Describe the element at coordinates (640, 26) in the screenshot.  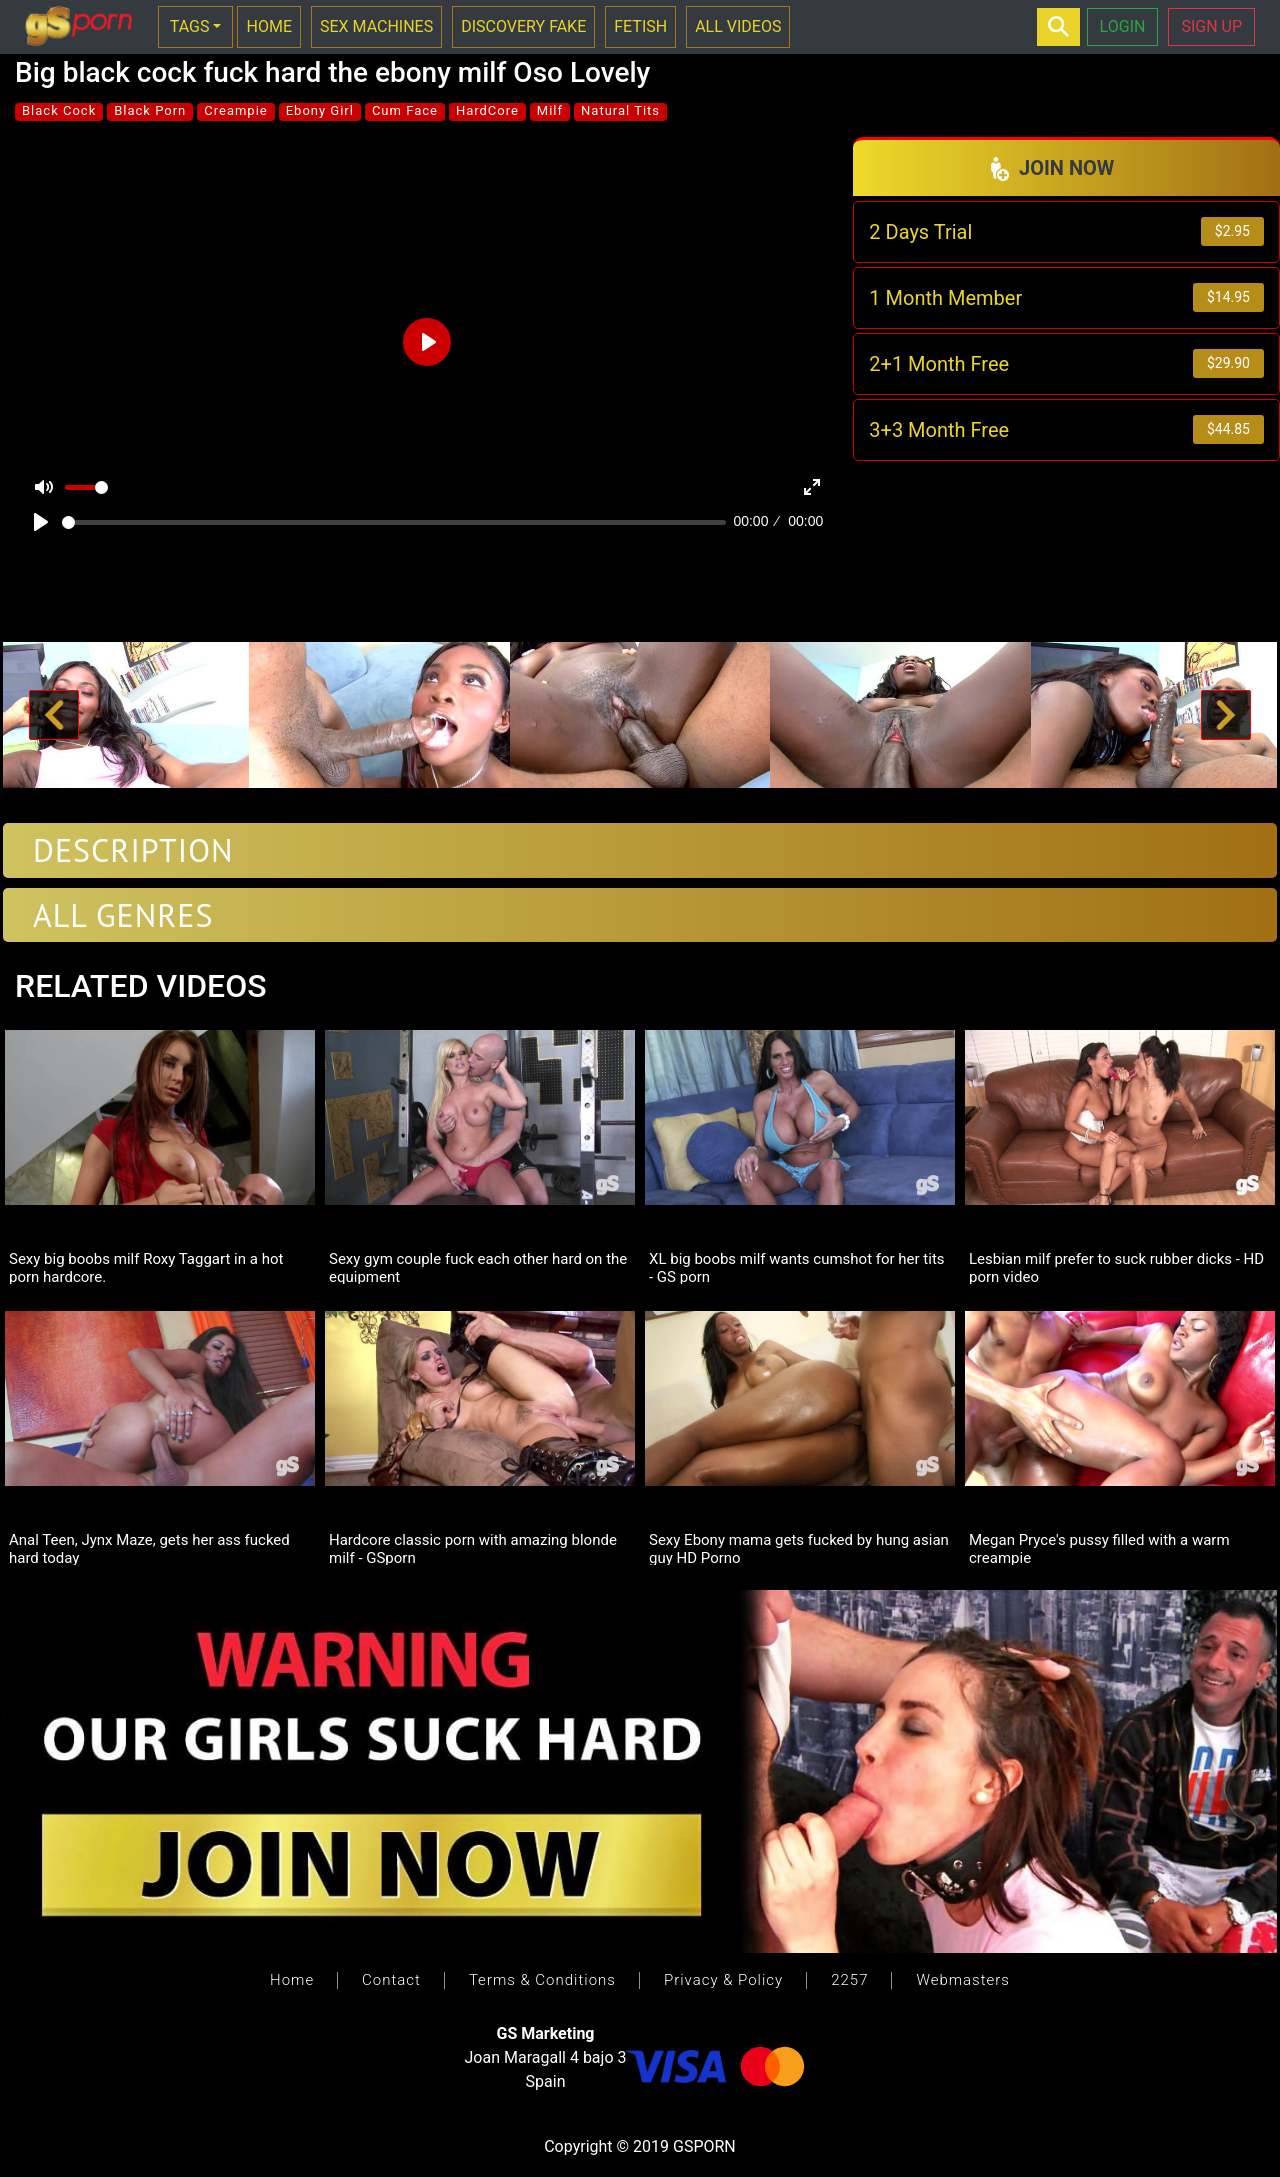
I see `FETISH` at that location.